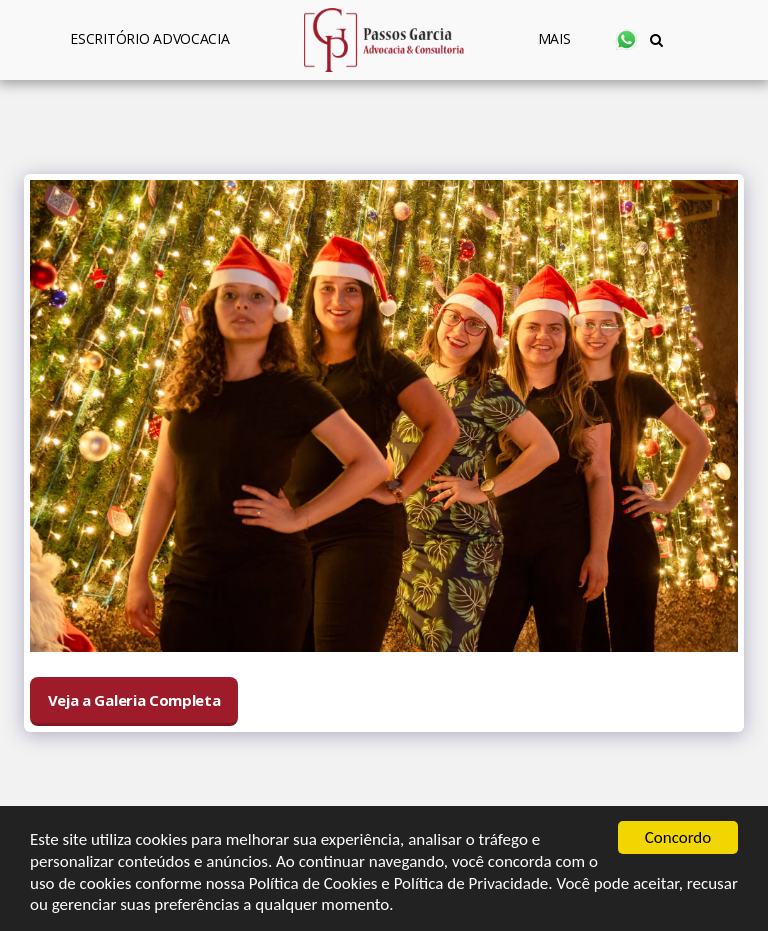  Describe the element at coordinates (134, 700) in the screenshot. I see `Veja a Galeria Completa` at that location.